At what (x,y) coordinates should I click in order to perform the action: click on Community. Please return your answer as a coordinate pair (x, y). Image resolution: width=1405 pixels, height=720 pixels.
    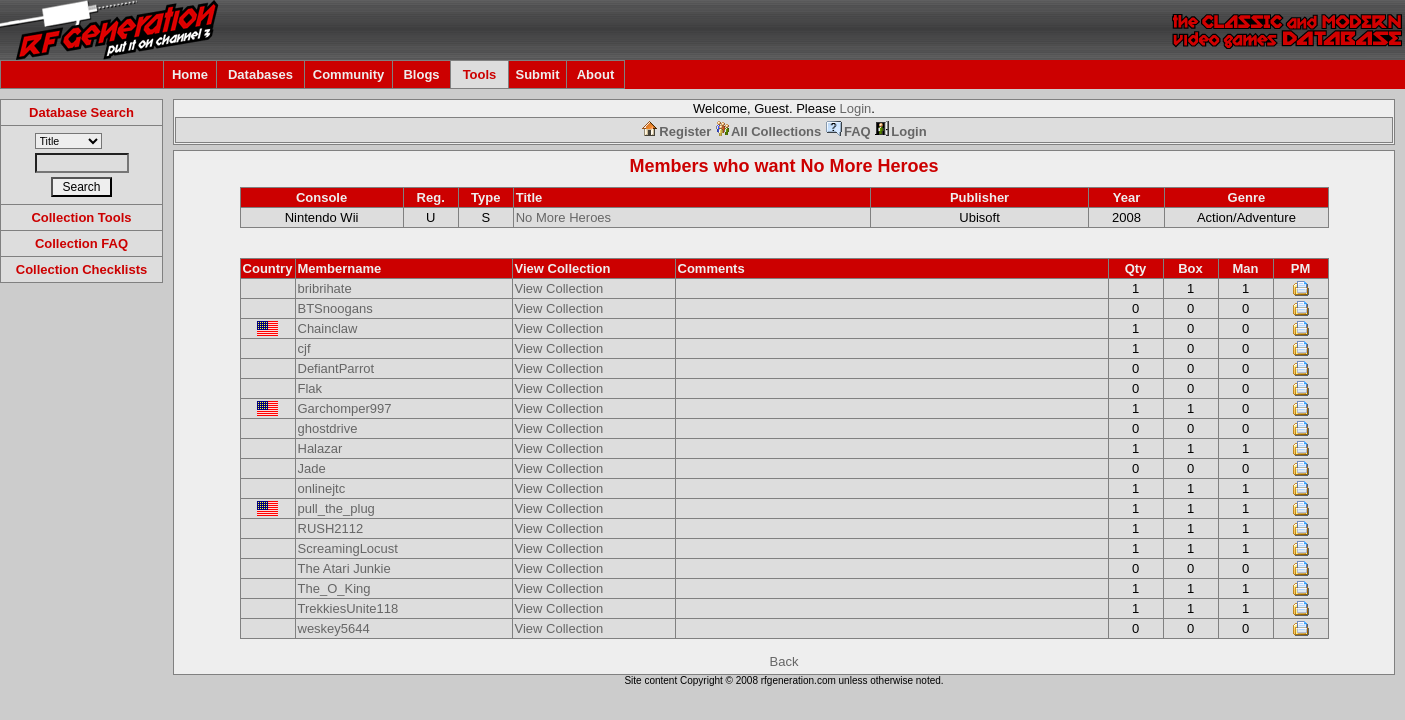
    Looking at the image, I should click on (349, 74).